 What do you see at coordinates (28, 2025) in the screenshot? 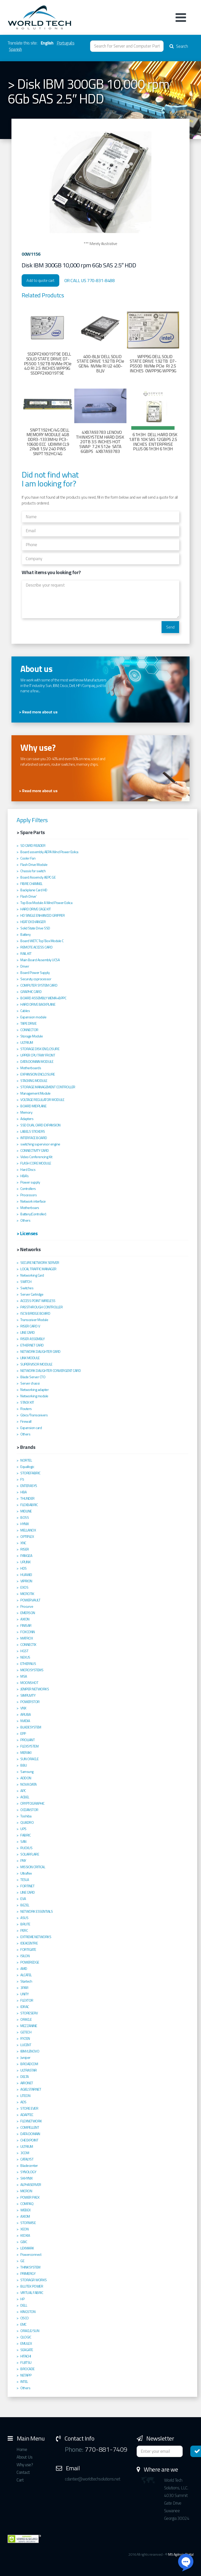
I see `MEZZANINE` at bounding box center [28, 2025].